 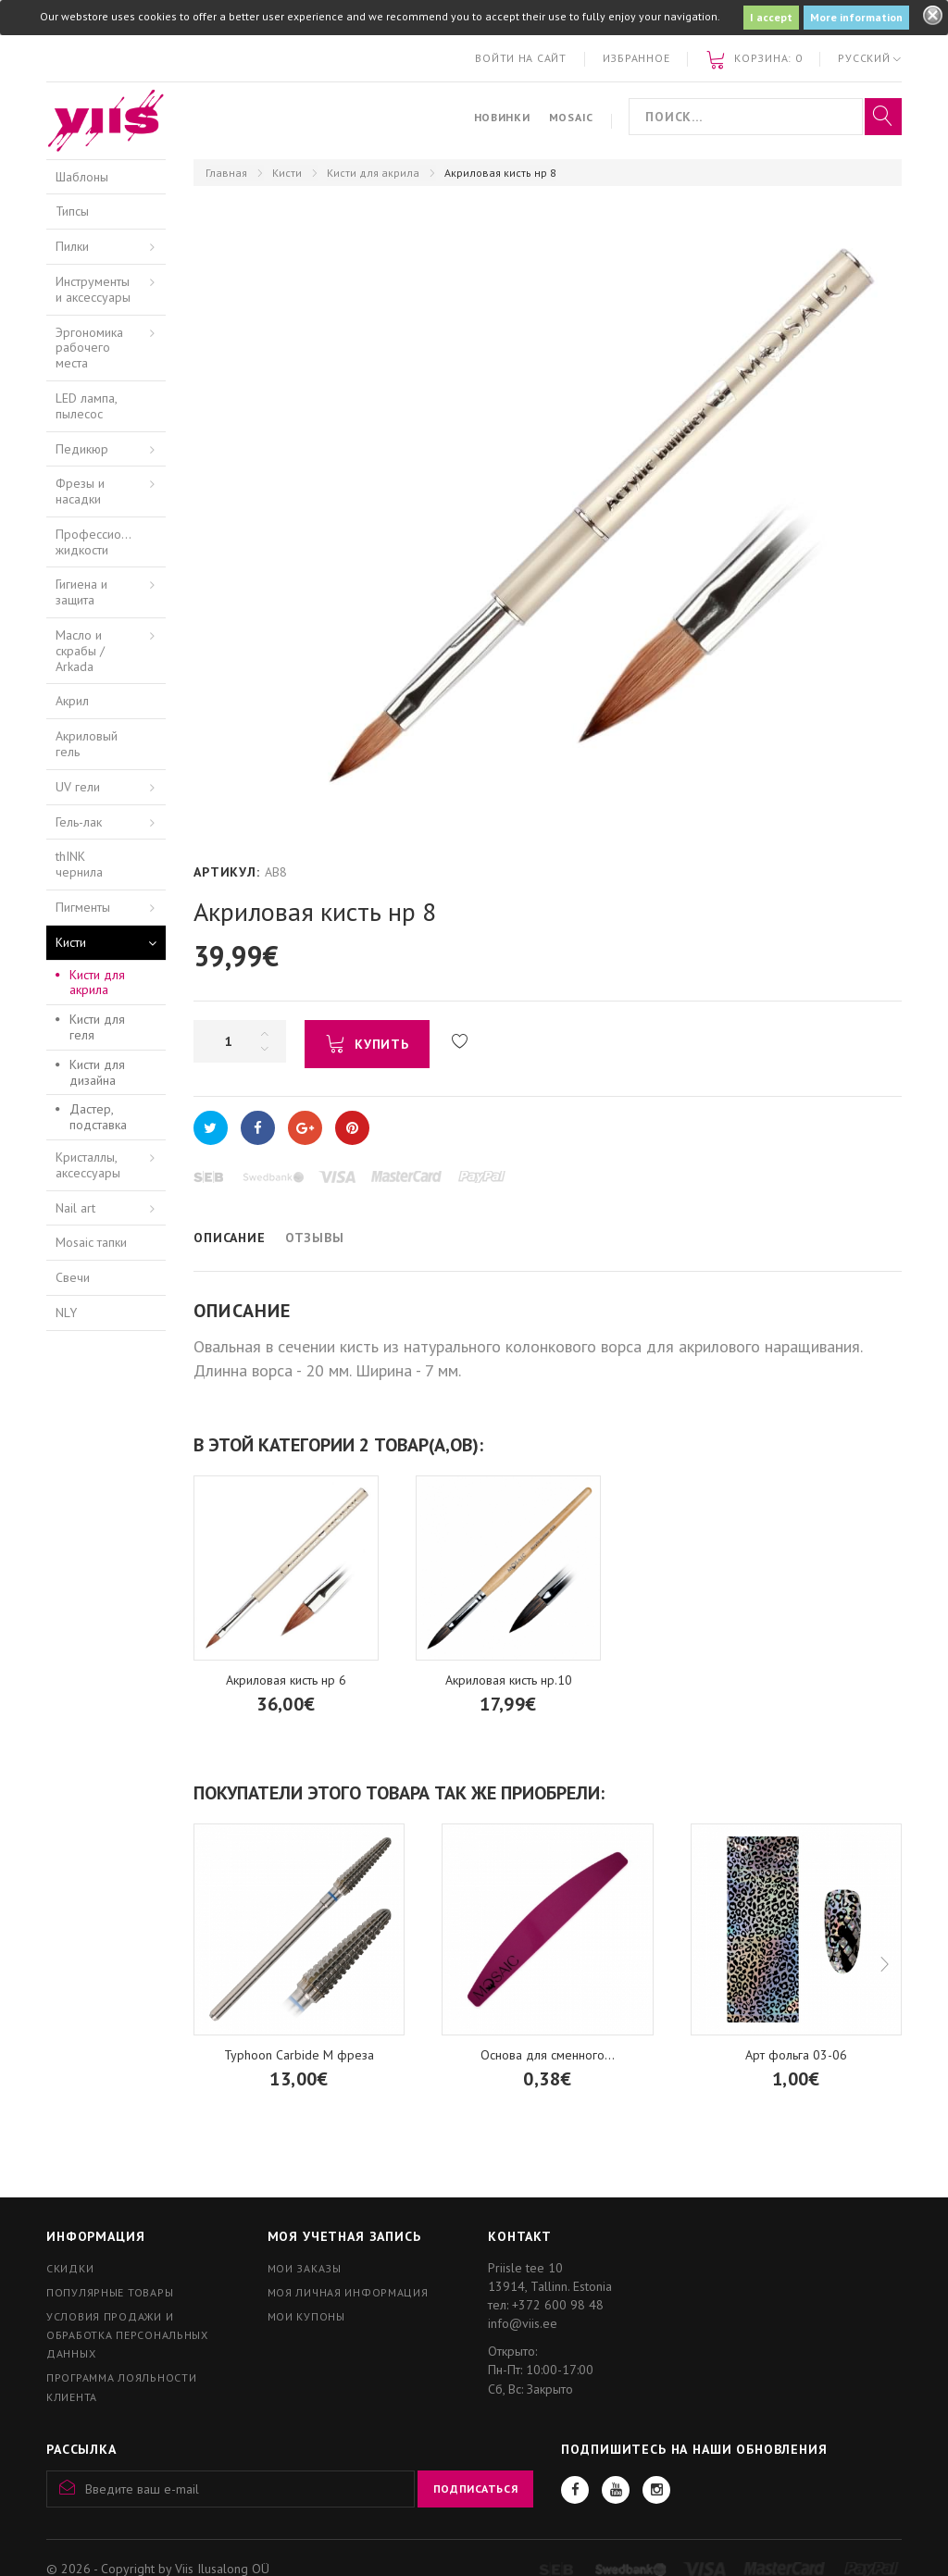 What do you see at coordinates (70, 2268) in the screenshot?
I see `Скидки` at bounding box center [70, 2268].